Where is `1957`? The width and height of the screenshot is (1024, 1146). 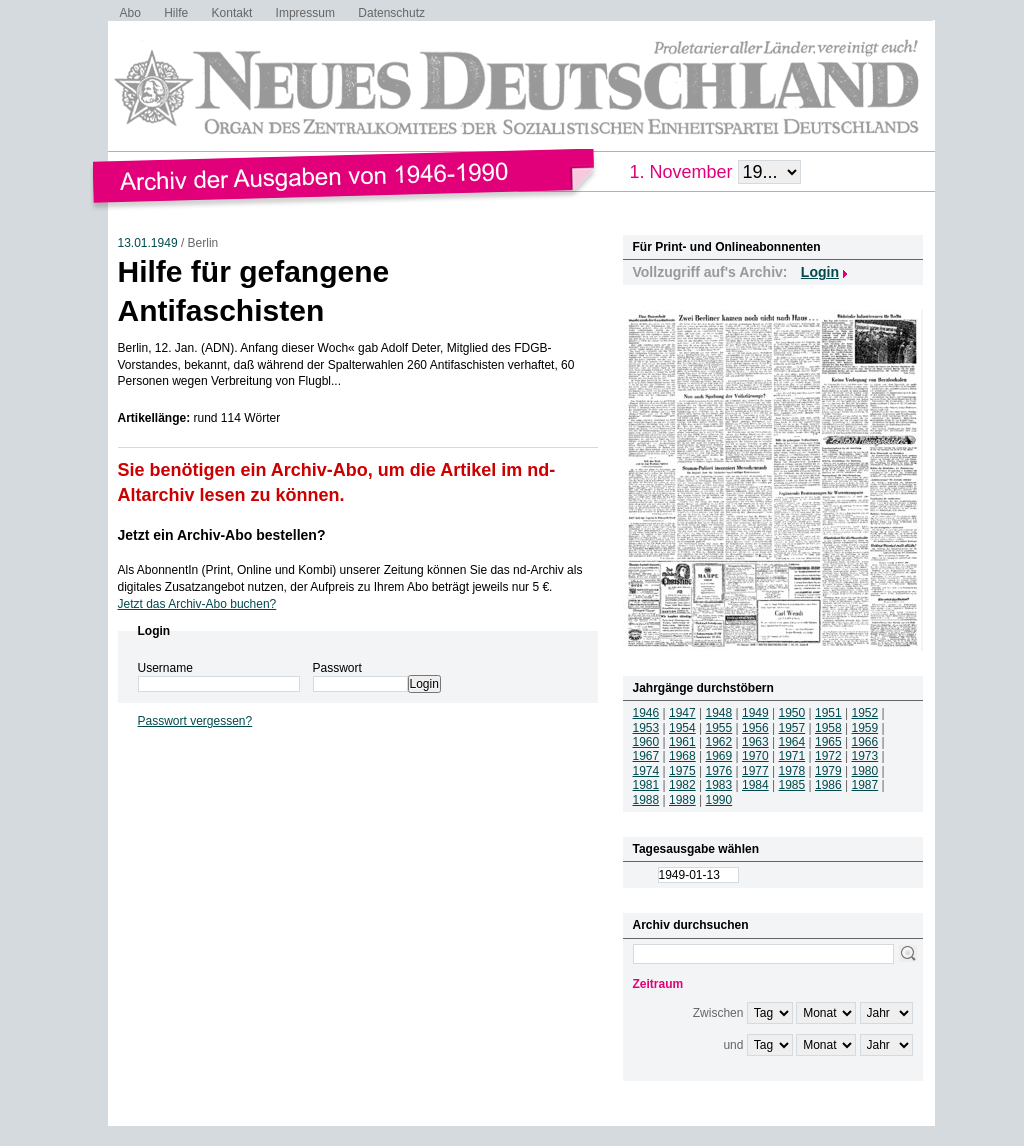
1957 is located at coordinates (792, 728).